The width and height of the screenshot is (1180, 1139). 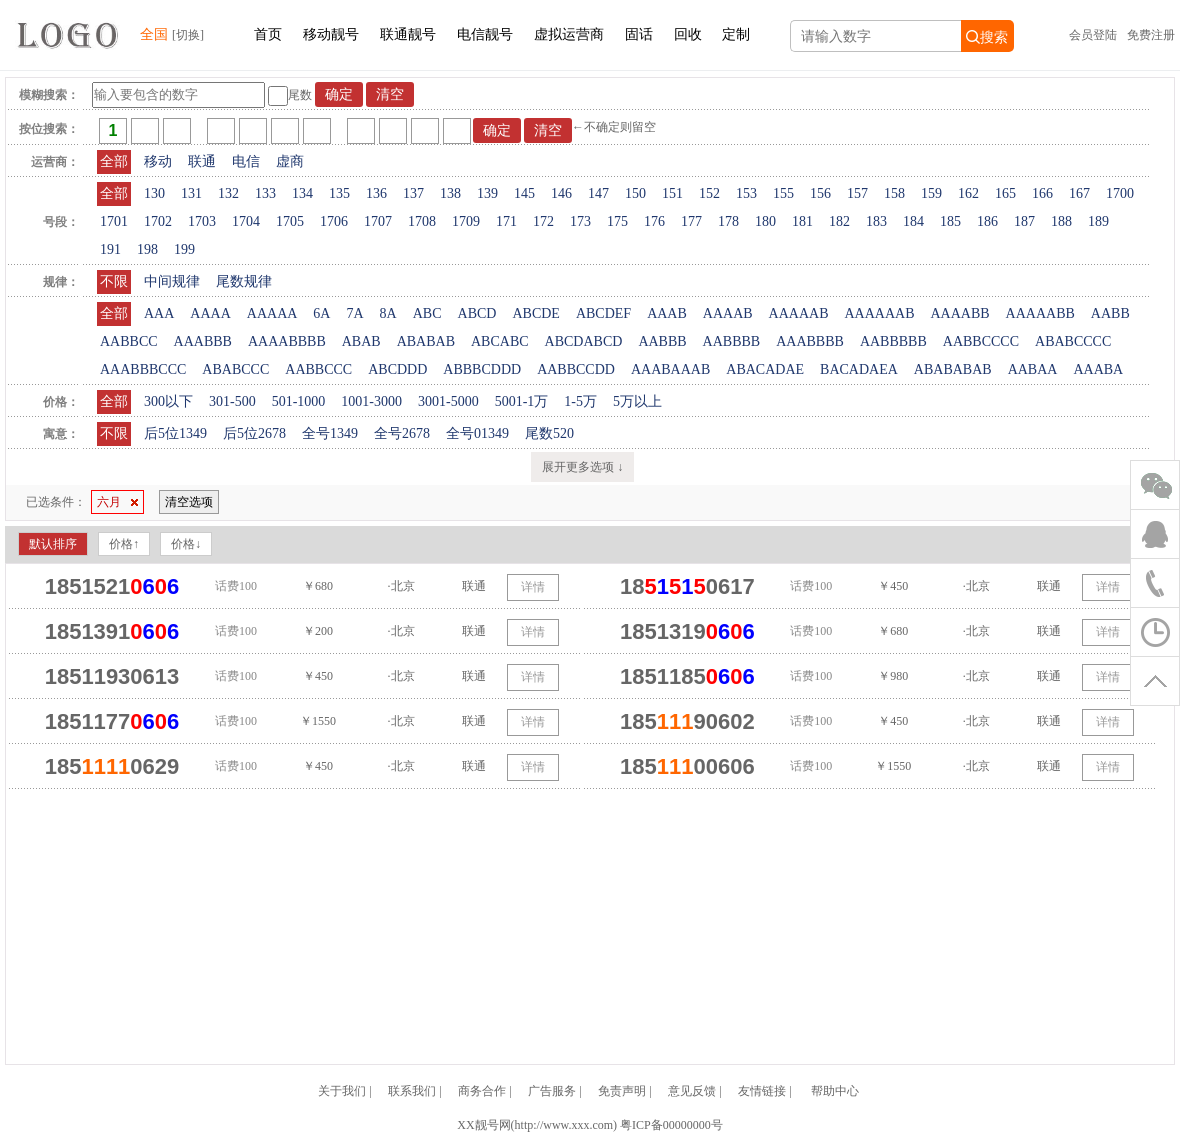 I want to click on ABABCCCC, so click(x=1073, y=341).